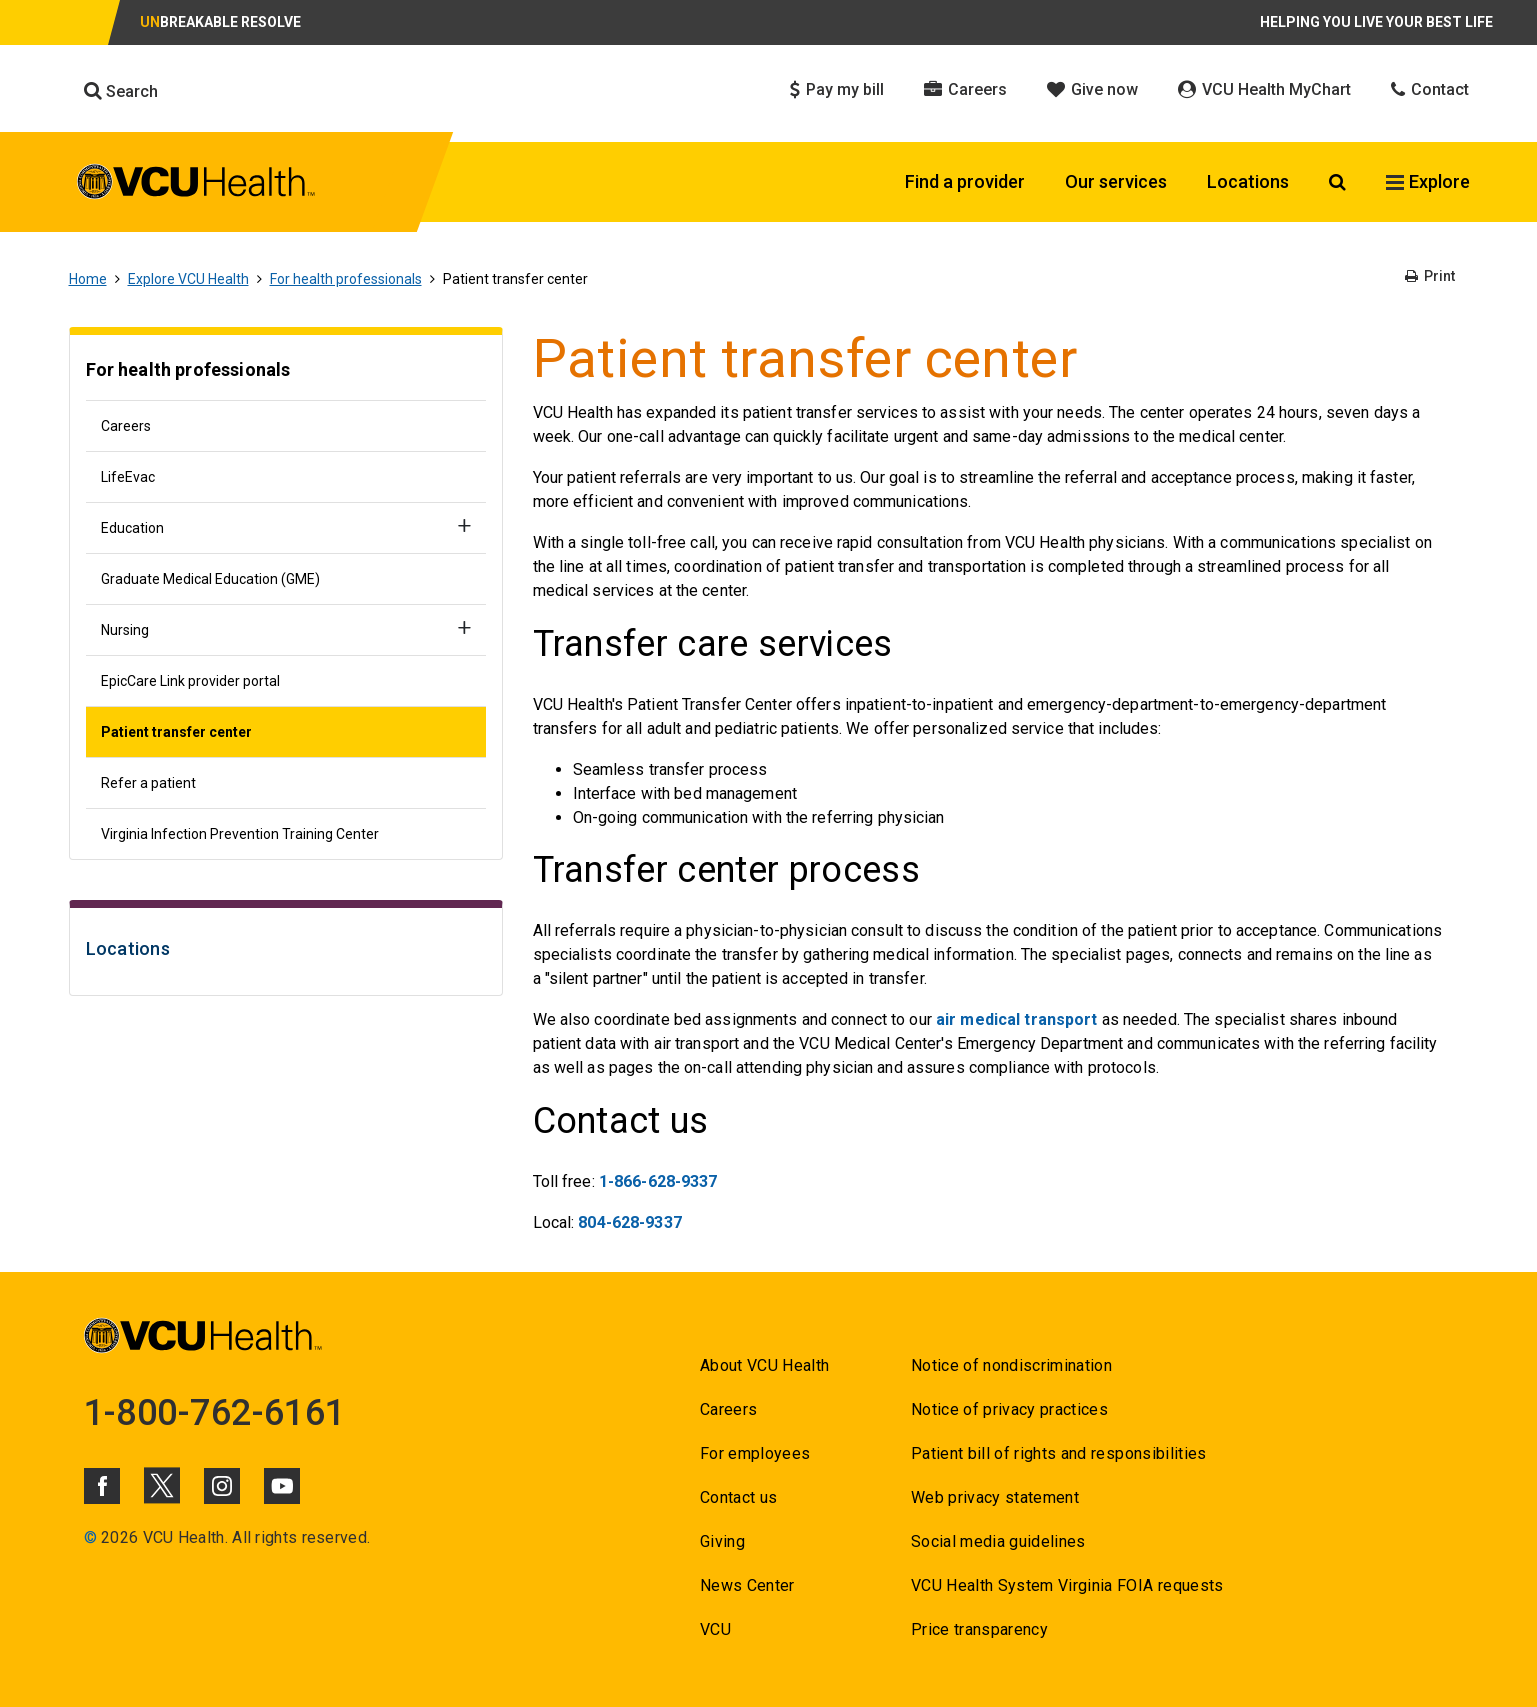  I want to click on For employees [Go to For employees], so click(755, 1453).